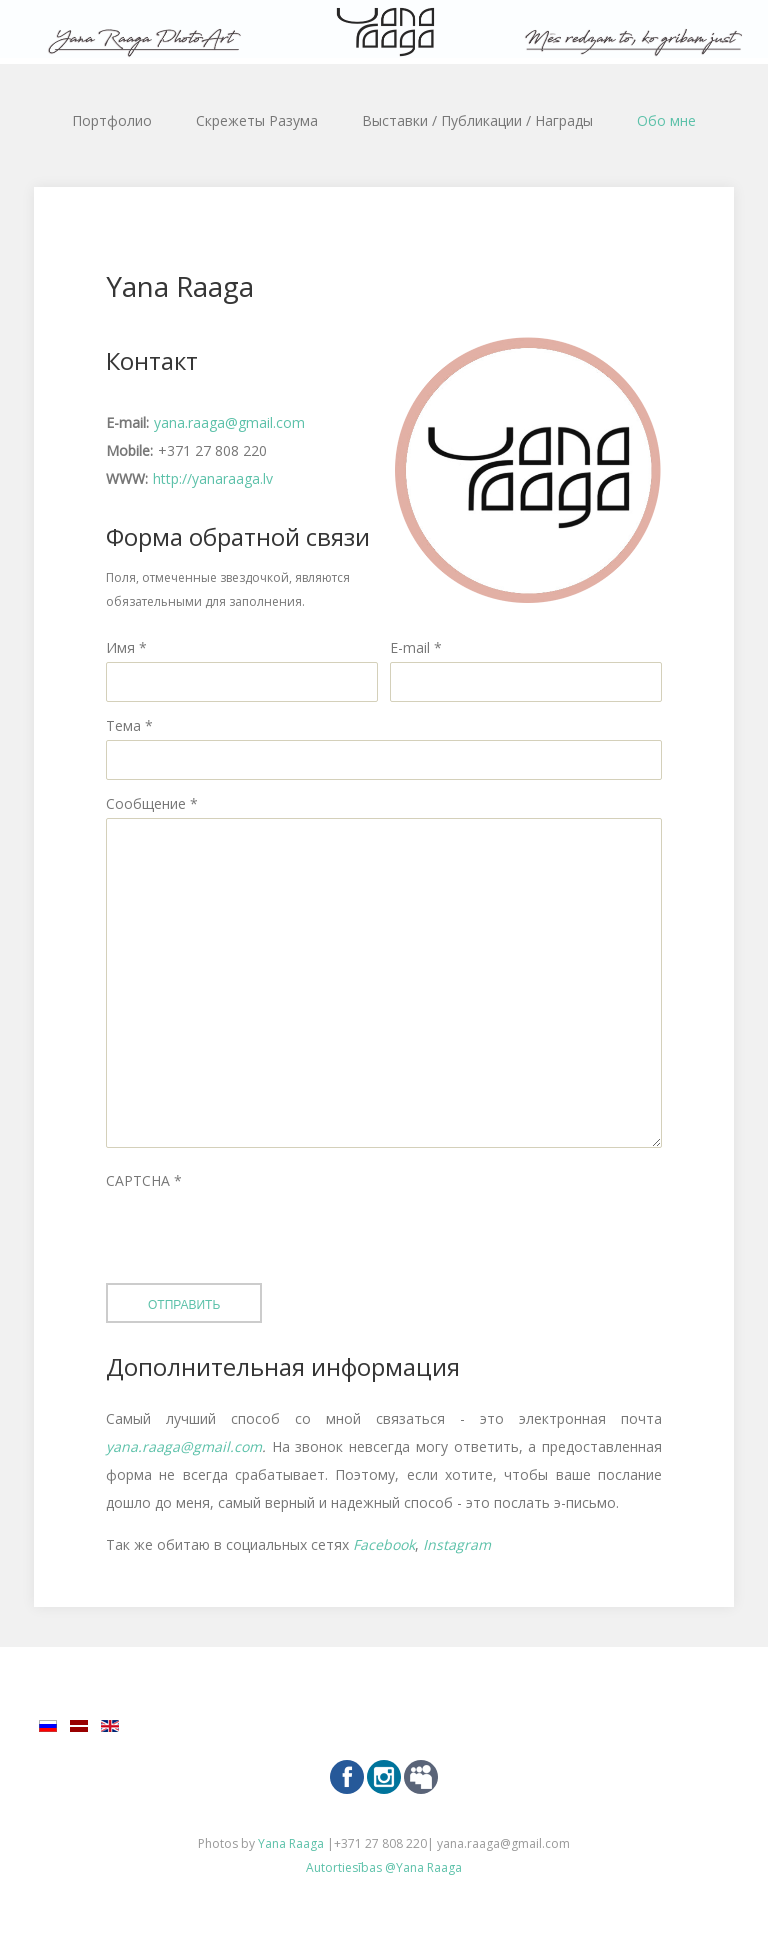 Image resolution: width=768 pixels, height=1952 pixels. What do you see at coordinates (144, 1180) in the screenshot?
I see `CAPTCHA` at bounding box center [144, 1180].